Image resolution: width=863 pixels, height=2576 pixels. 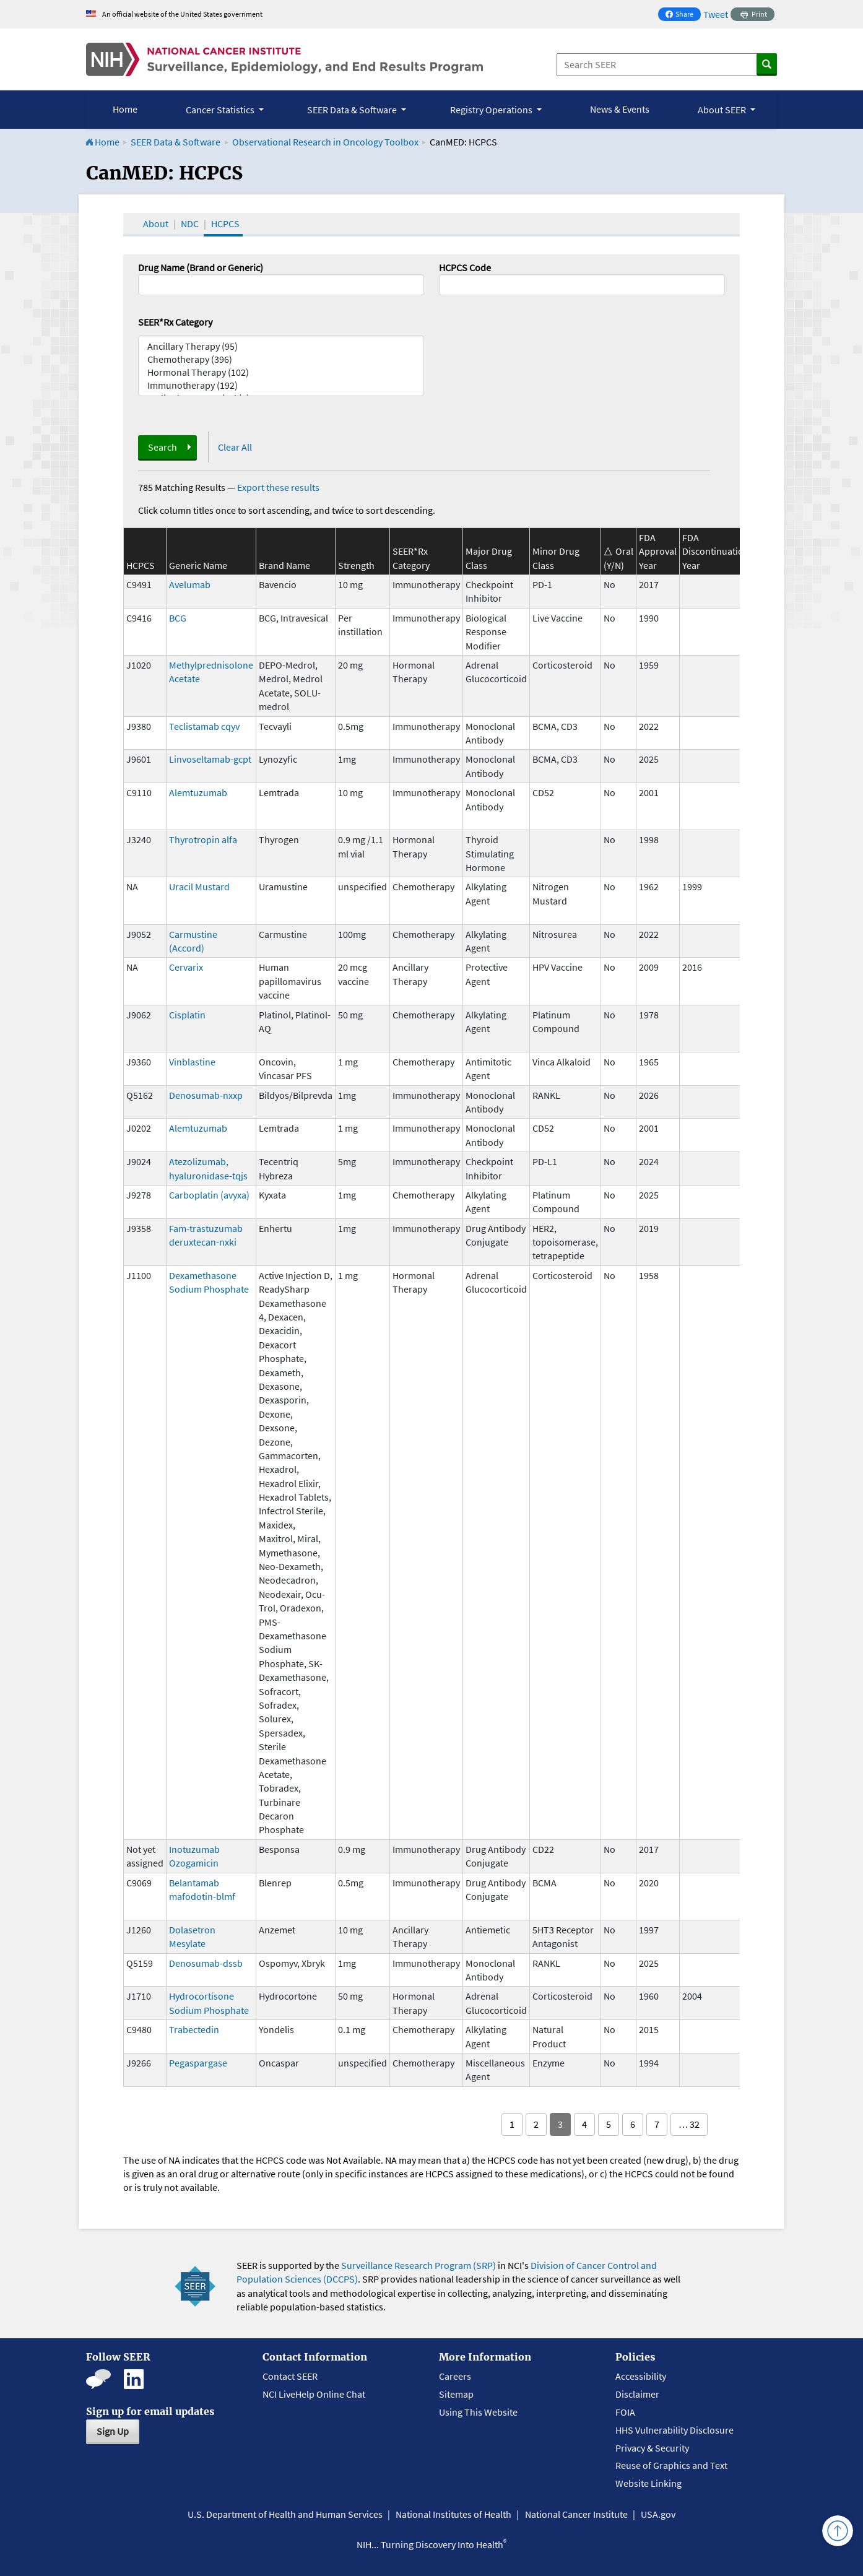 What do you see at coordinates (113, 2431) in the screenshot?
I see `Sign Up` at bounding box center [113, 2431].